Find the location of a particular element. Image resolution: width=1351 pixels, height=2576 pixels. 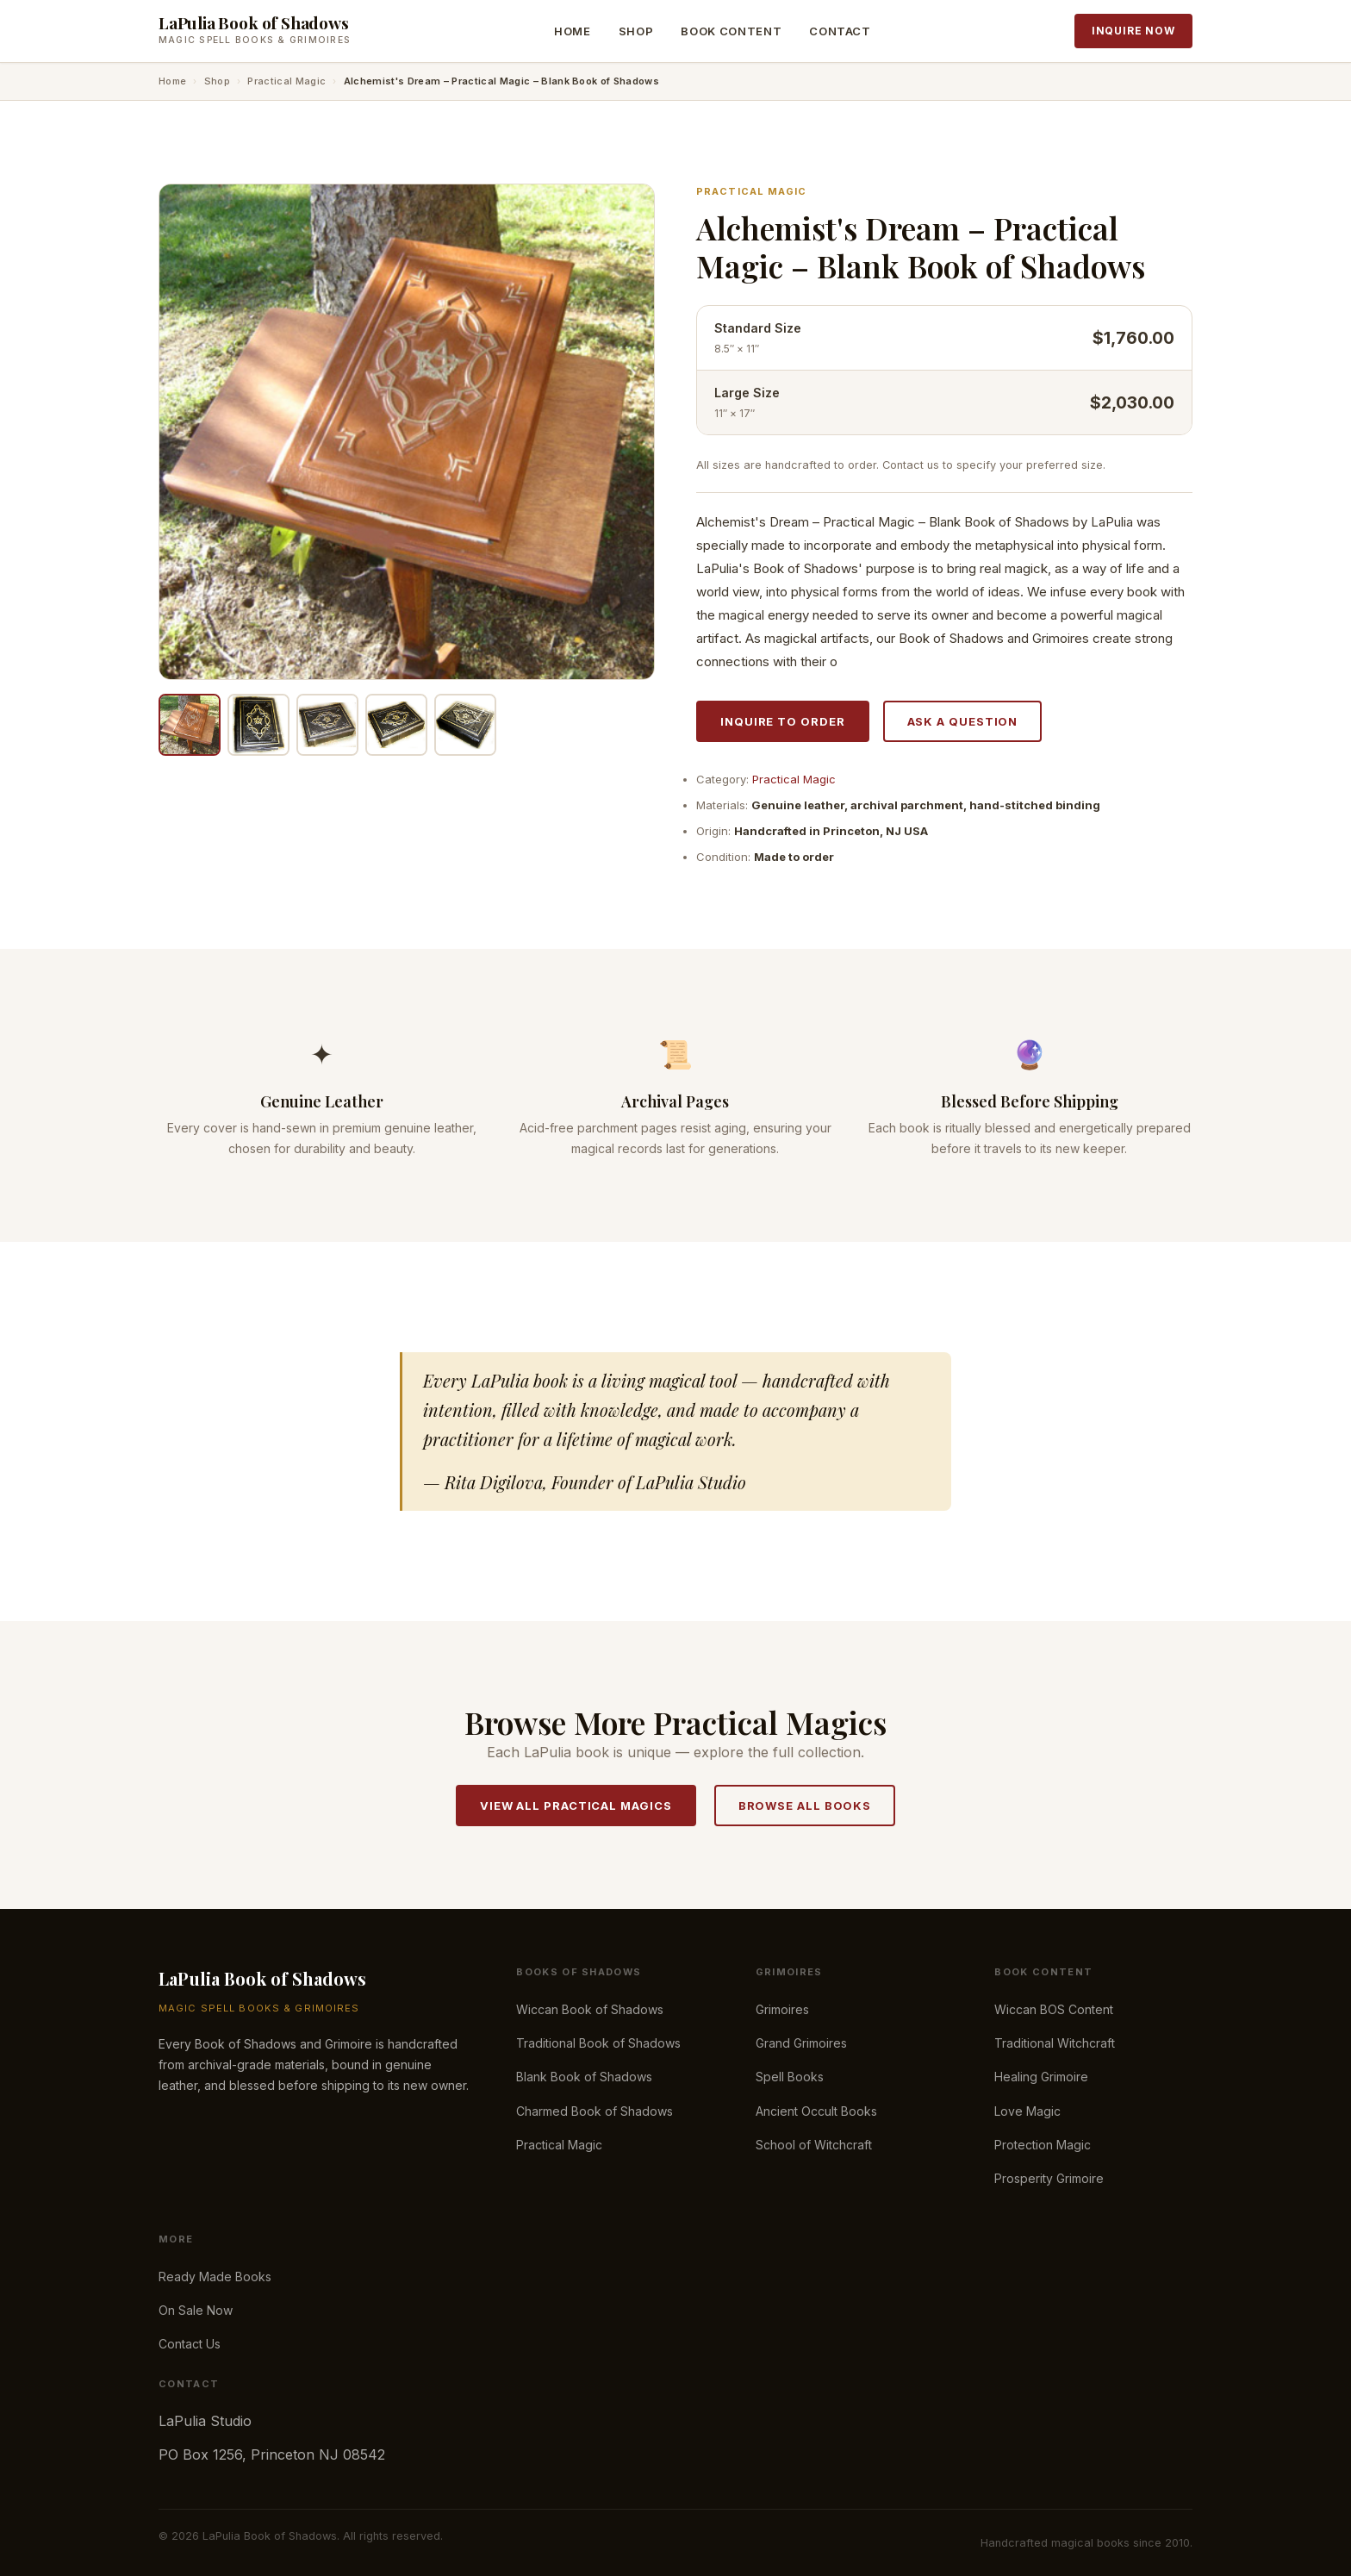

Charmed Book of Shadows is located at coordinates (594, 2111).